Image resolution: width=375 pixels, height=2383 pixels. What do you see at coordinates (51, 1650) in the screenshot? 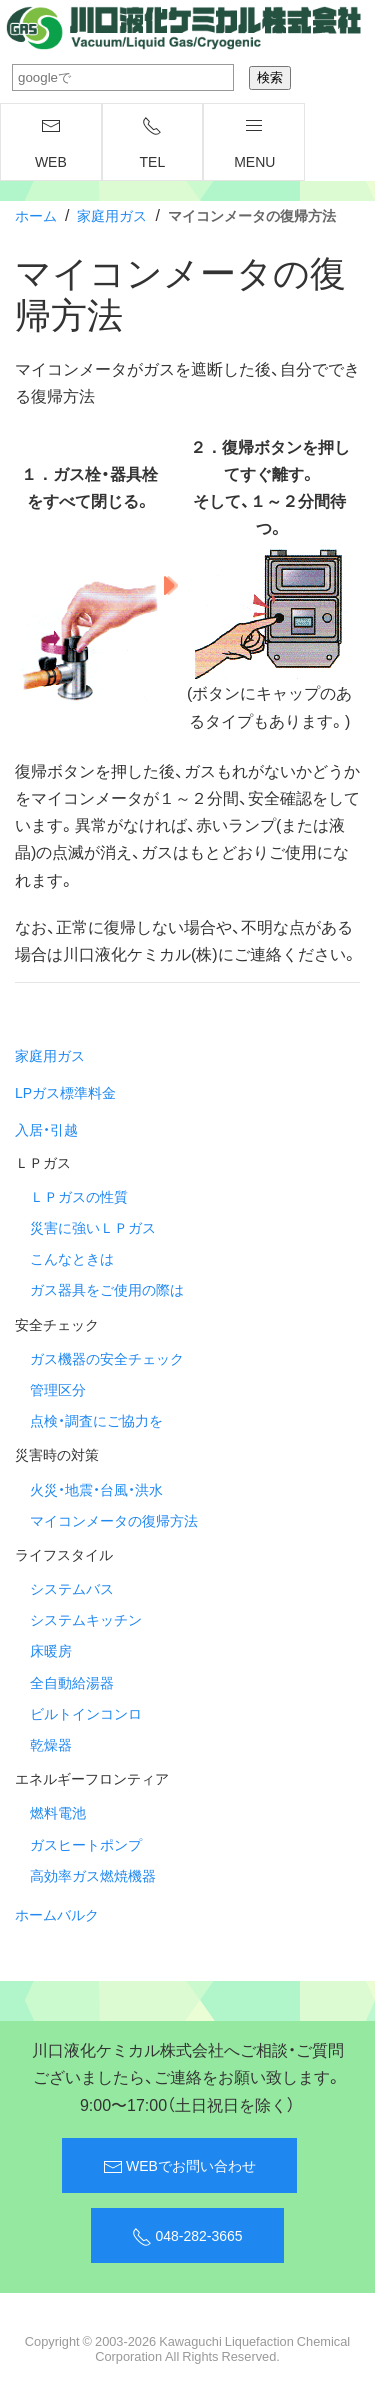
I see `床暖房` at bounding box center [51, 1650].